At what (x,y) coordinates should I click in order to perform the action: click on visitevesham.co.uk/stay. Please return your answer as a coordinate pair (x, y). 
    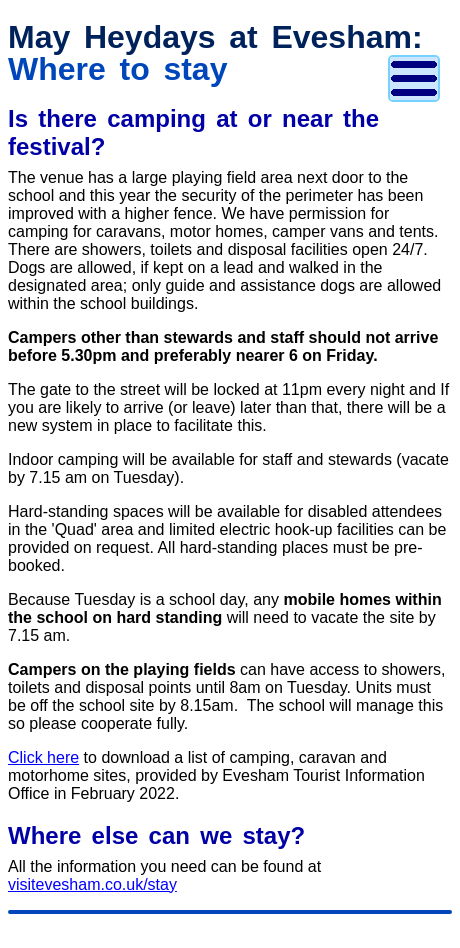
    Looking at the image, I should click on (92, 884).